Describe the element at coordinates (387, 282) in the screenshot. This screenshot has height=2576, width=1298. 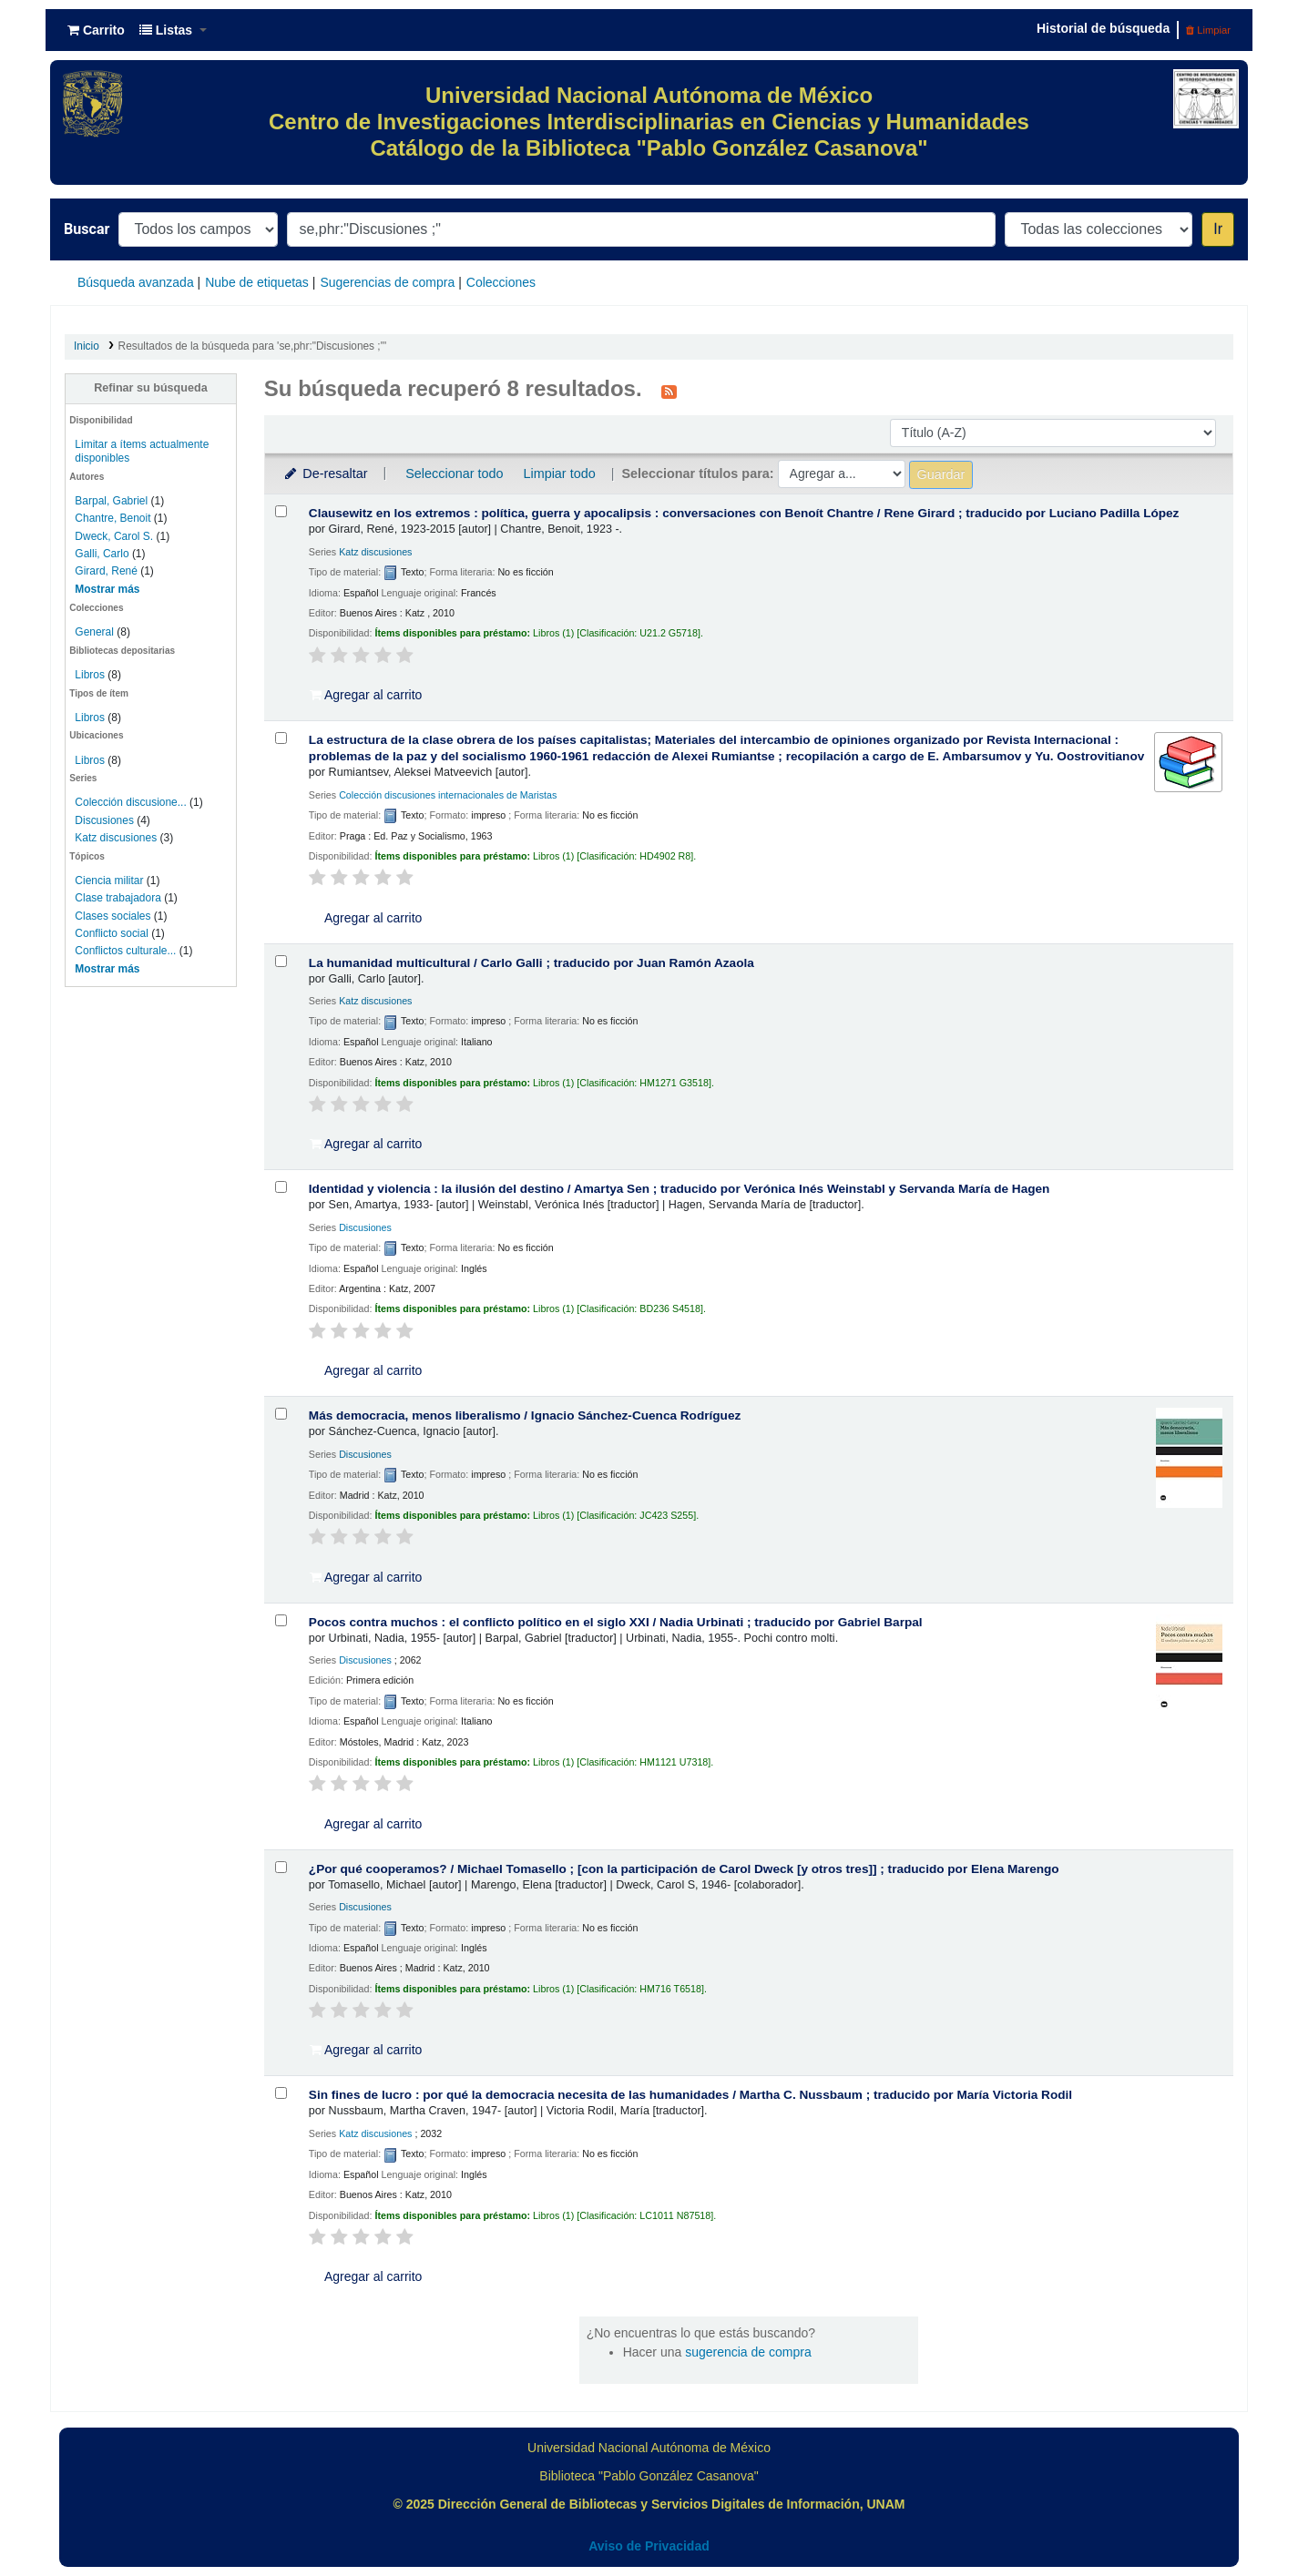
I see `Sugerencias de compra` at that location.